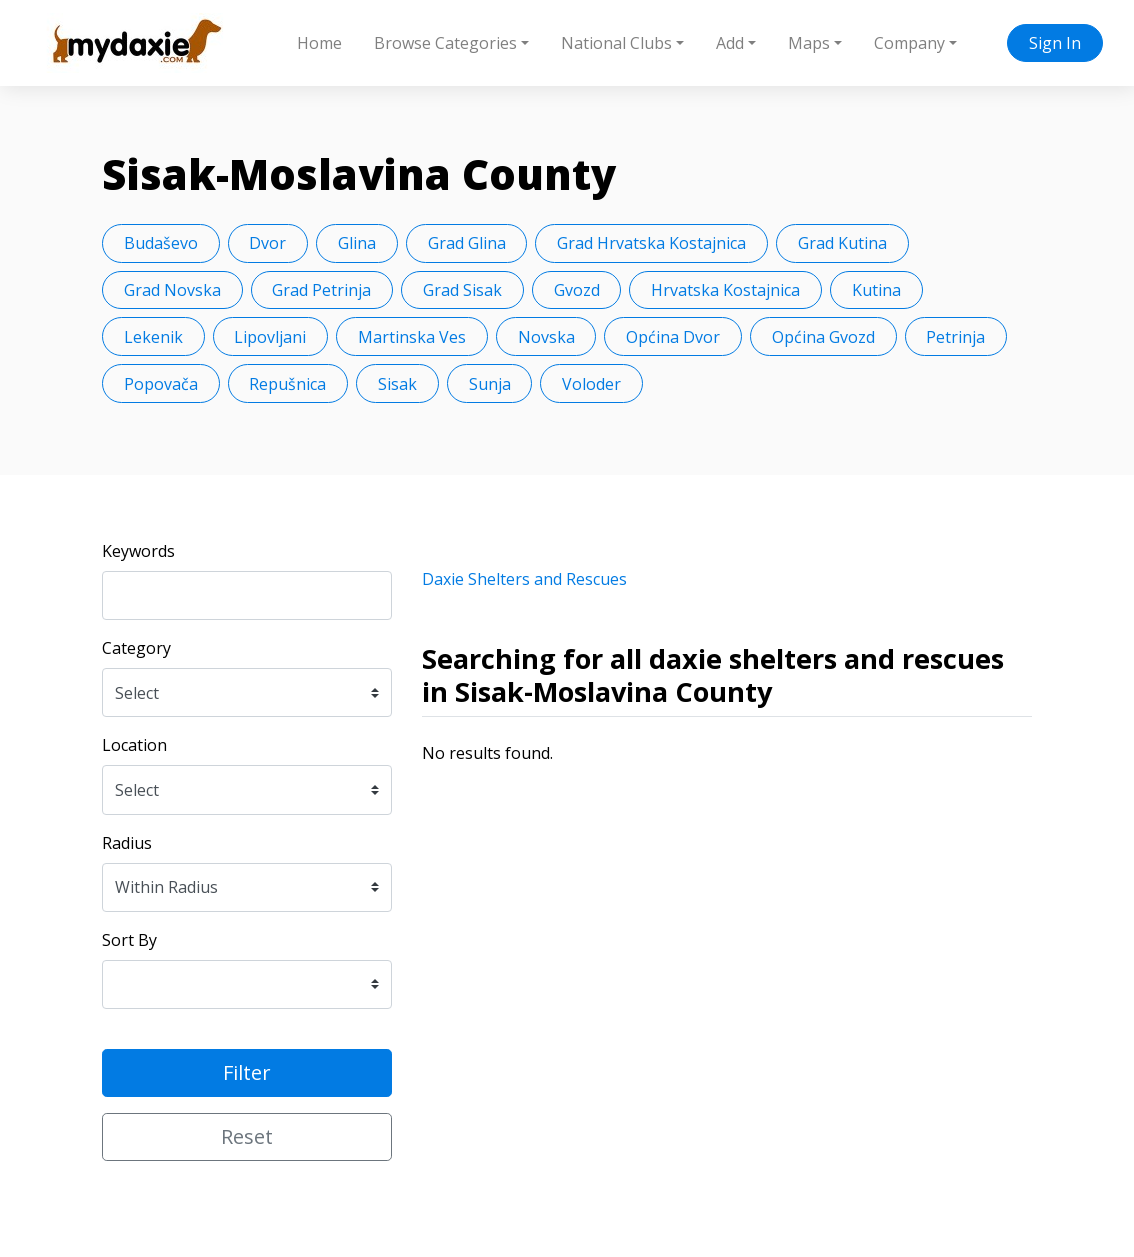  What do you see at coordinates (1055, 43) in the screenshot?
I see `Sign In` at bounding box center [1055, 43].